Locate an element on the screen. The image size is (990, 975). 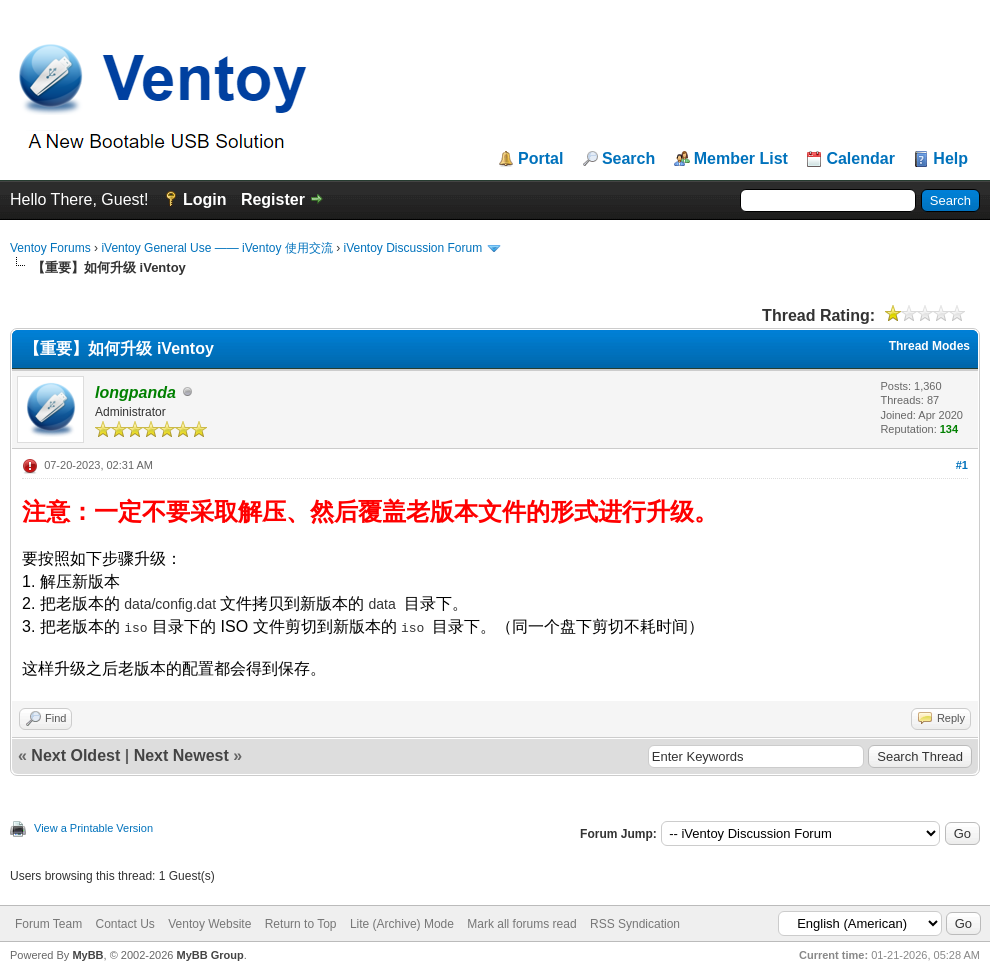
Contact Us is located at coordinates (124, 924).